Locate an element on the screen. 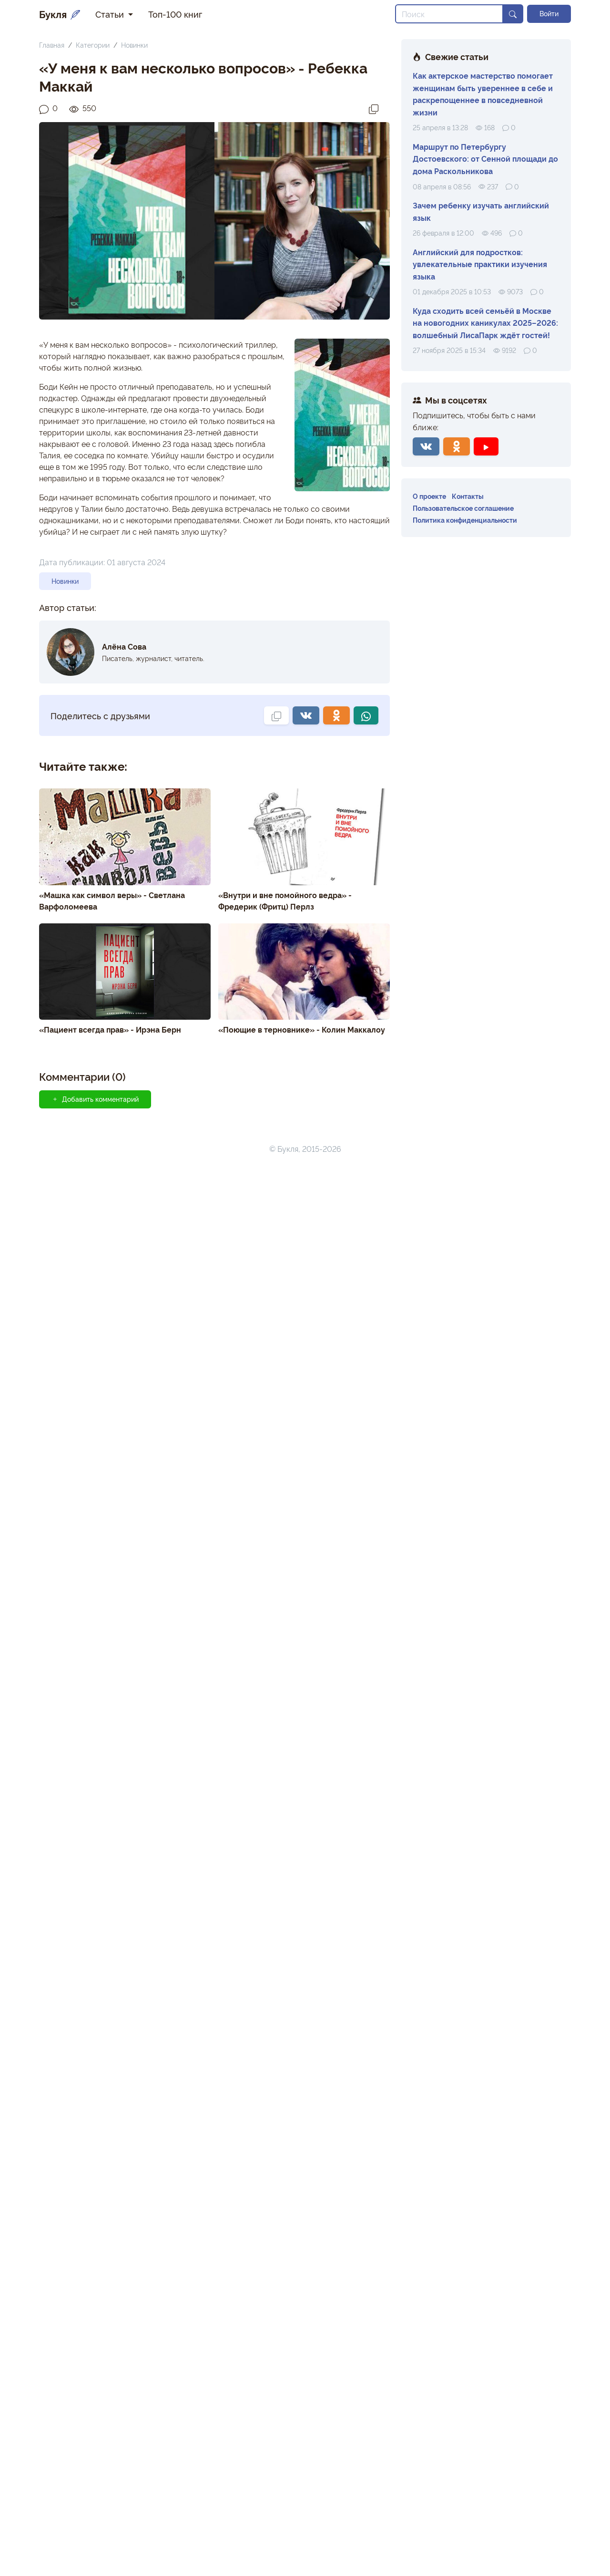  Политика конфиденциальности is located at coordinates (465, 519).